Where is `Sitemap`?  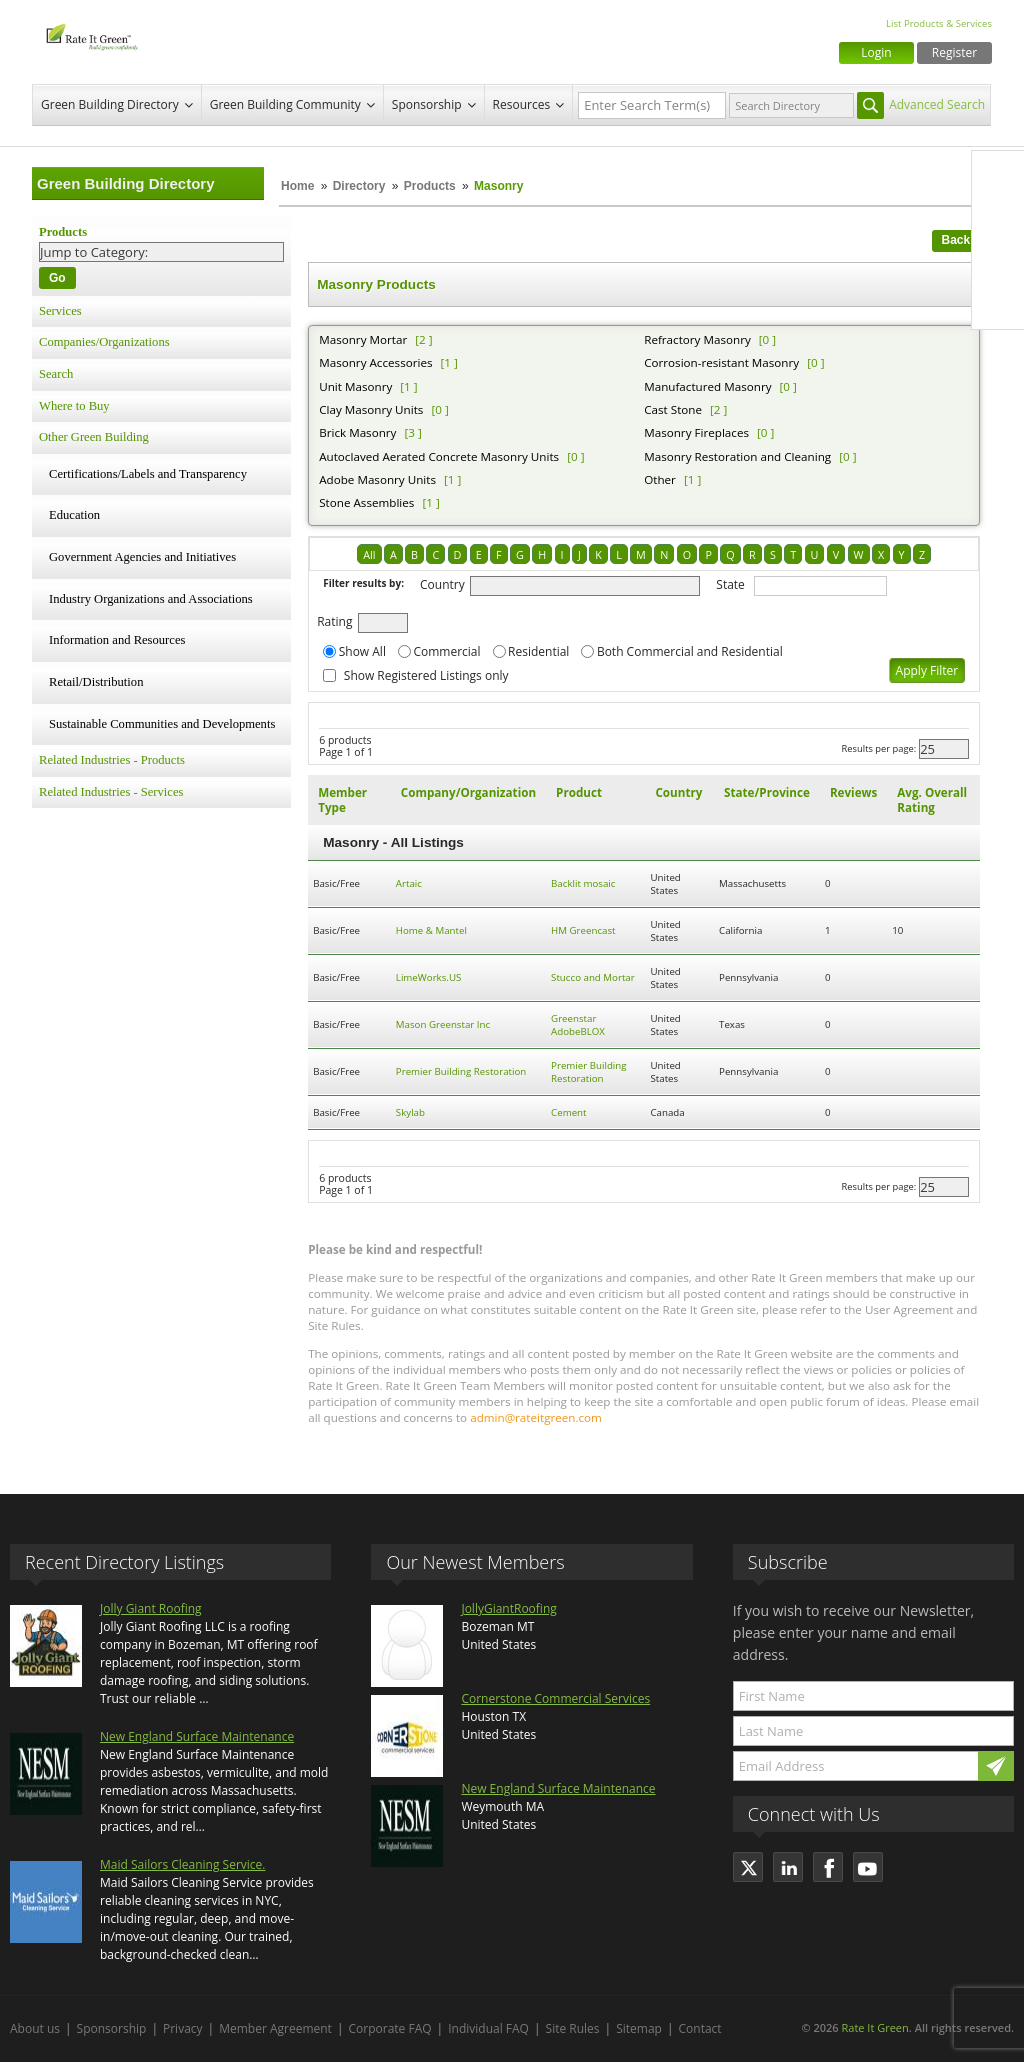
Sitemap is located at coordinates (639, 2028).